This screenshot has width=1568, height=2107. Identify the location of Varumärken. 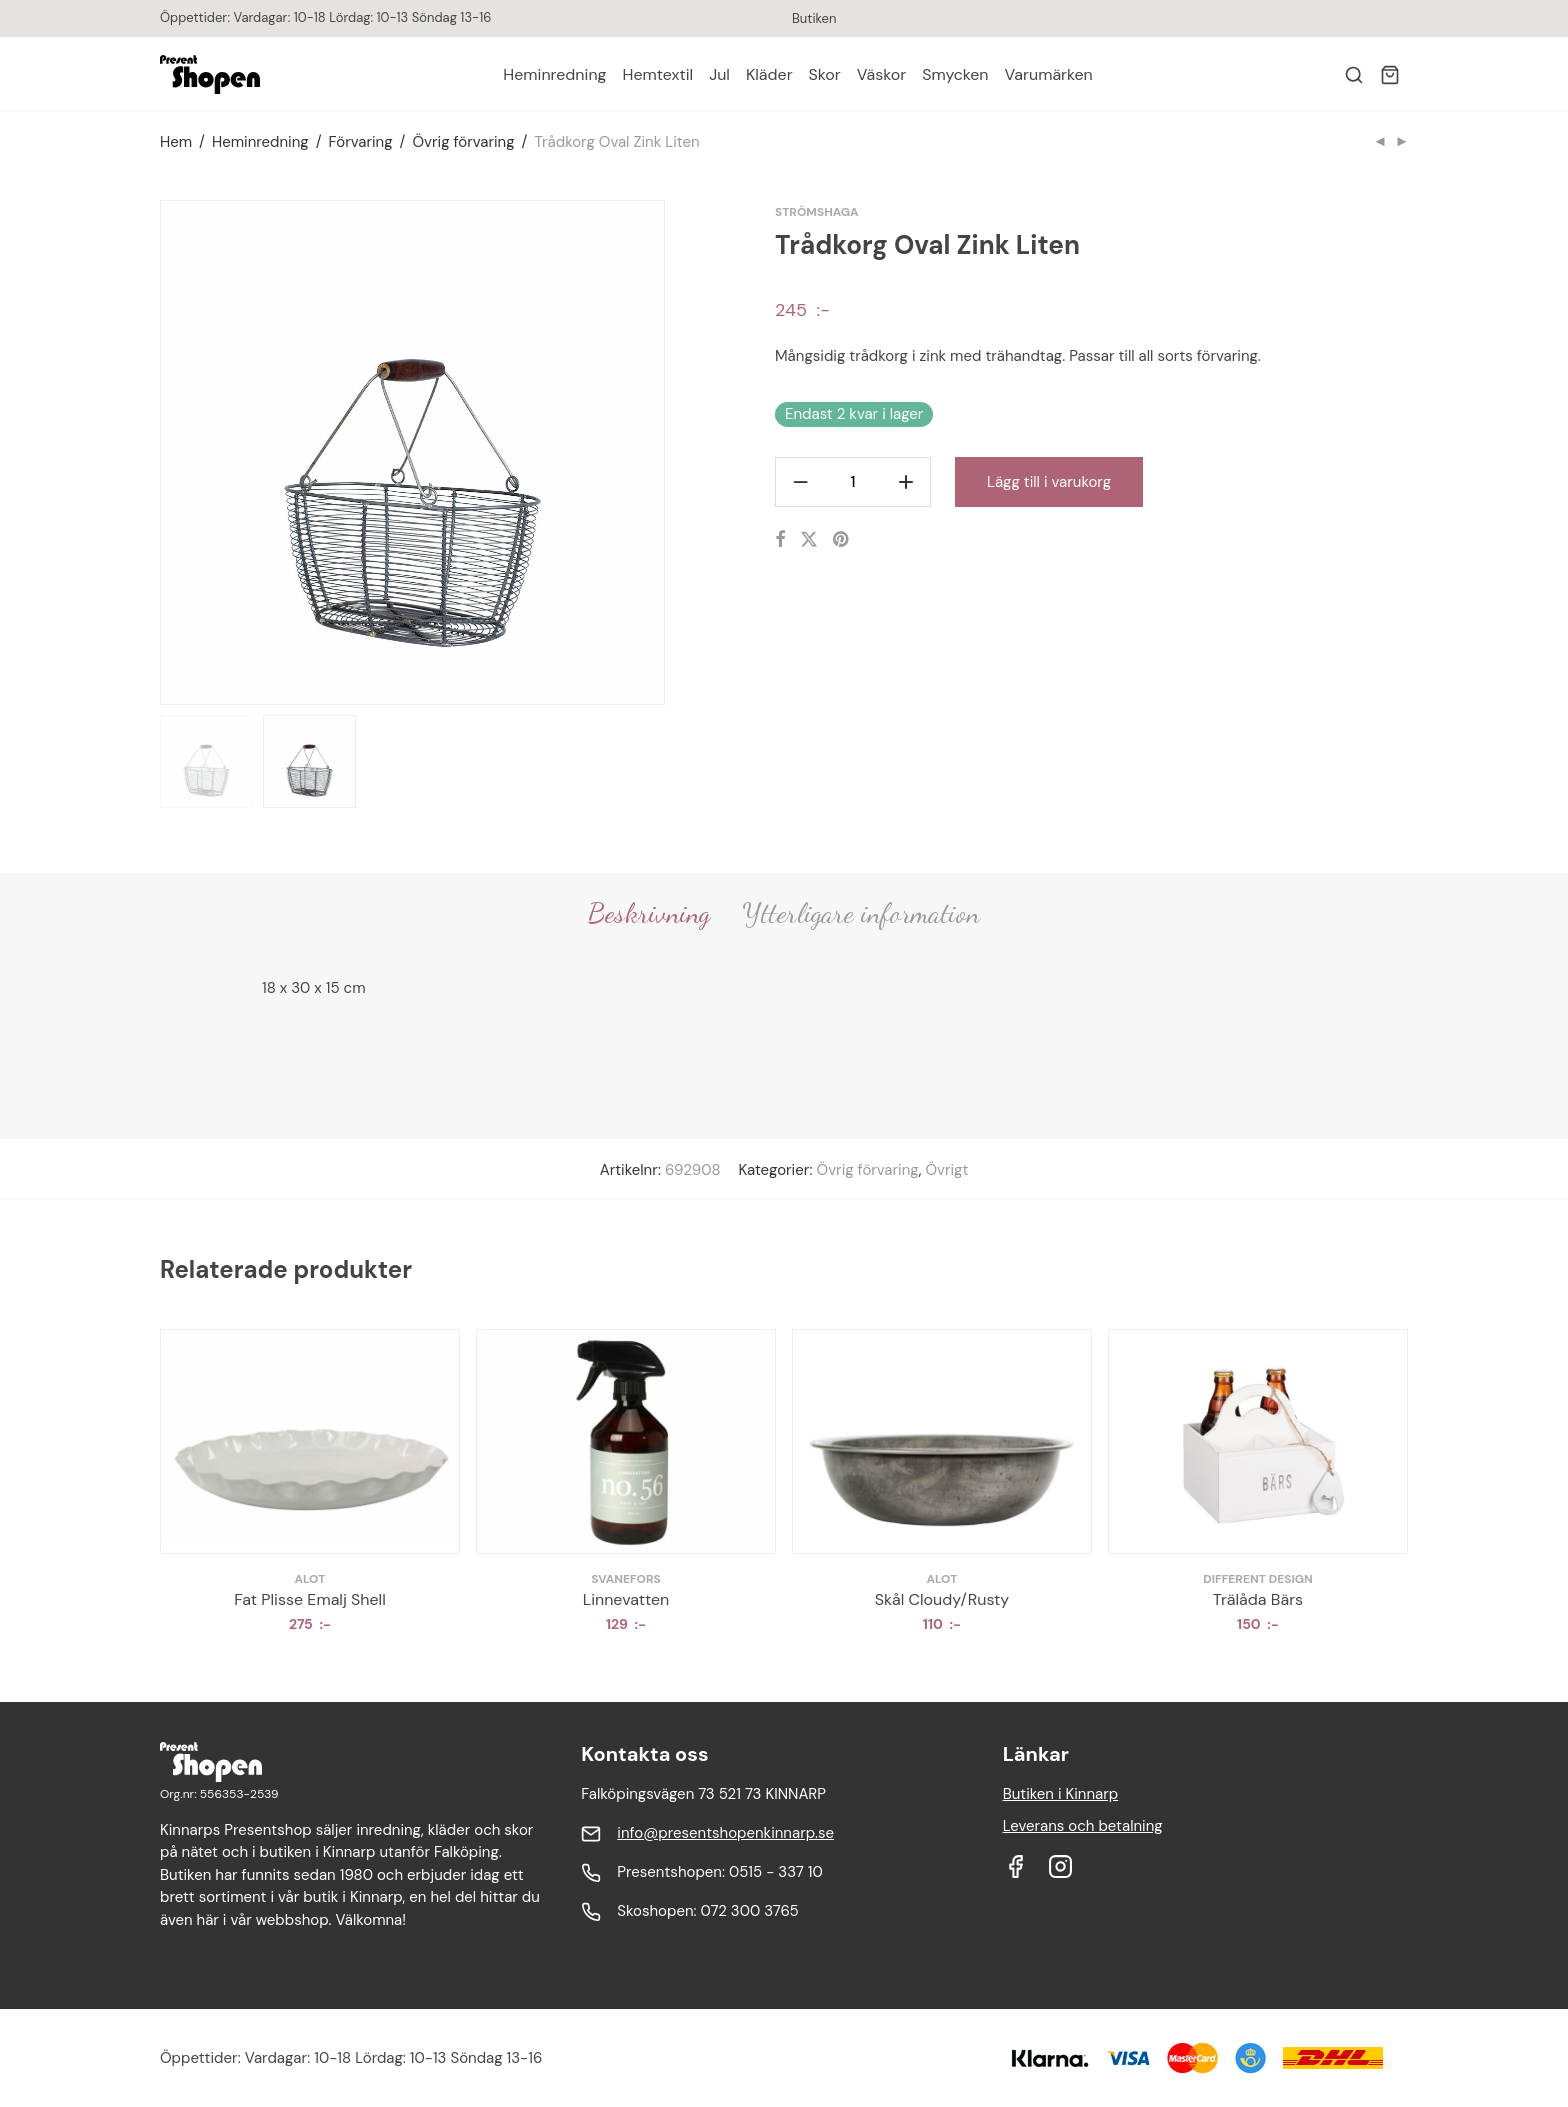
(1049, 74).